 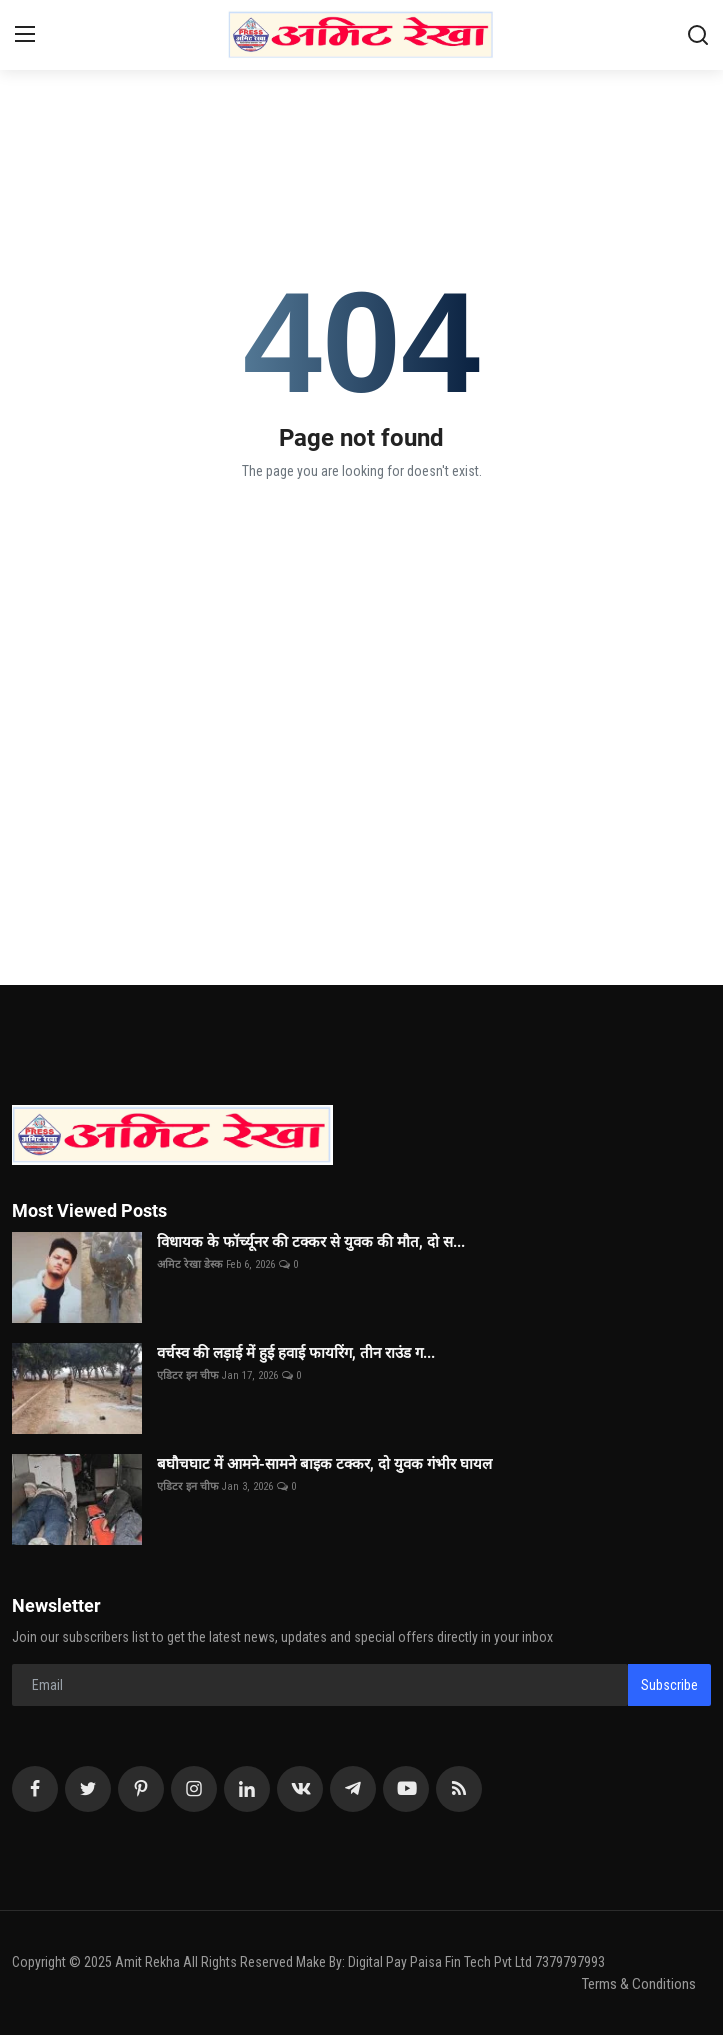 I want to click on [youtube], so click(x=406, y=1789).